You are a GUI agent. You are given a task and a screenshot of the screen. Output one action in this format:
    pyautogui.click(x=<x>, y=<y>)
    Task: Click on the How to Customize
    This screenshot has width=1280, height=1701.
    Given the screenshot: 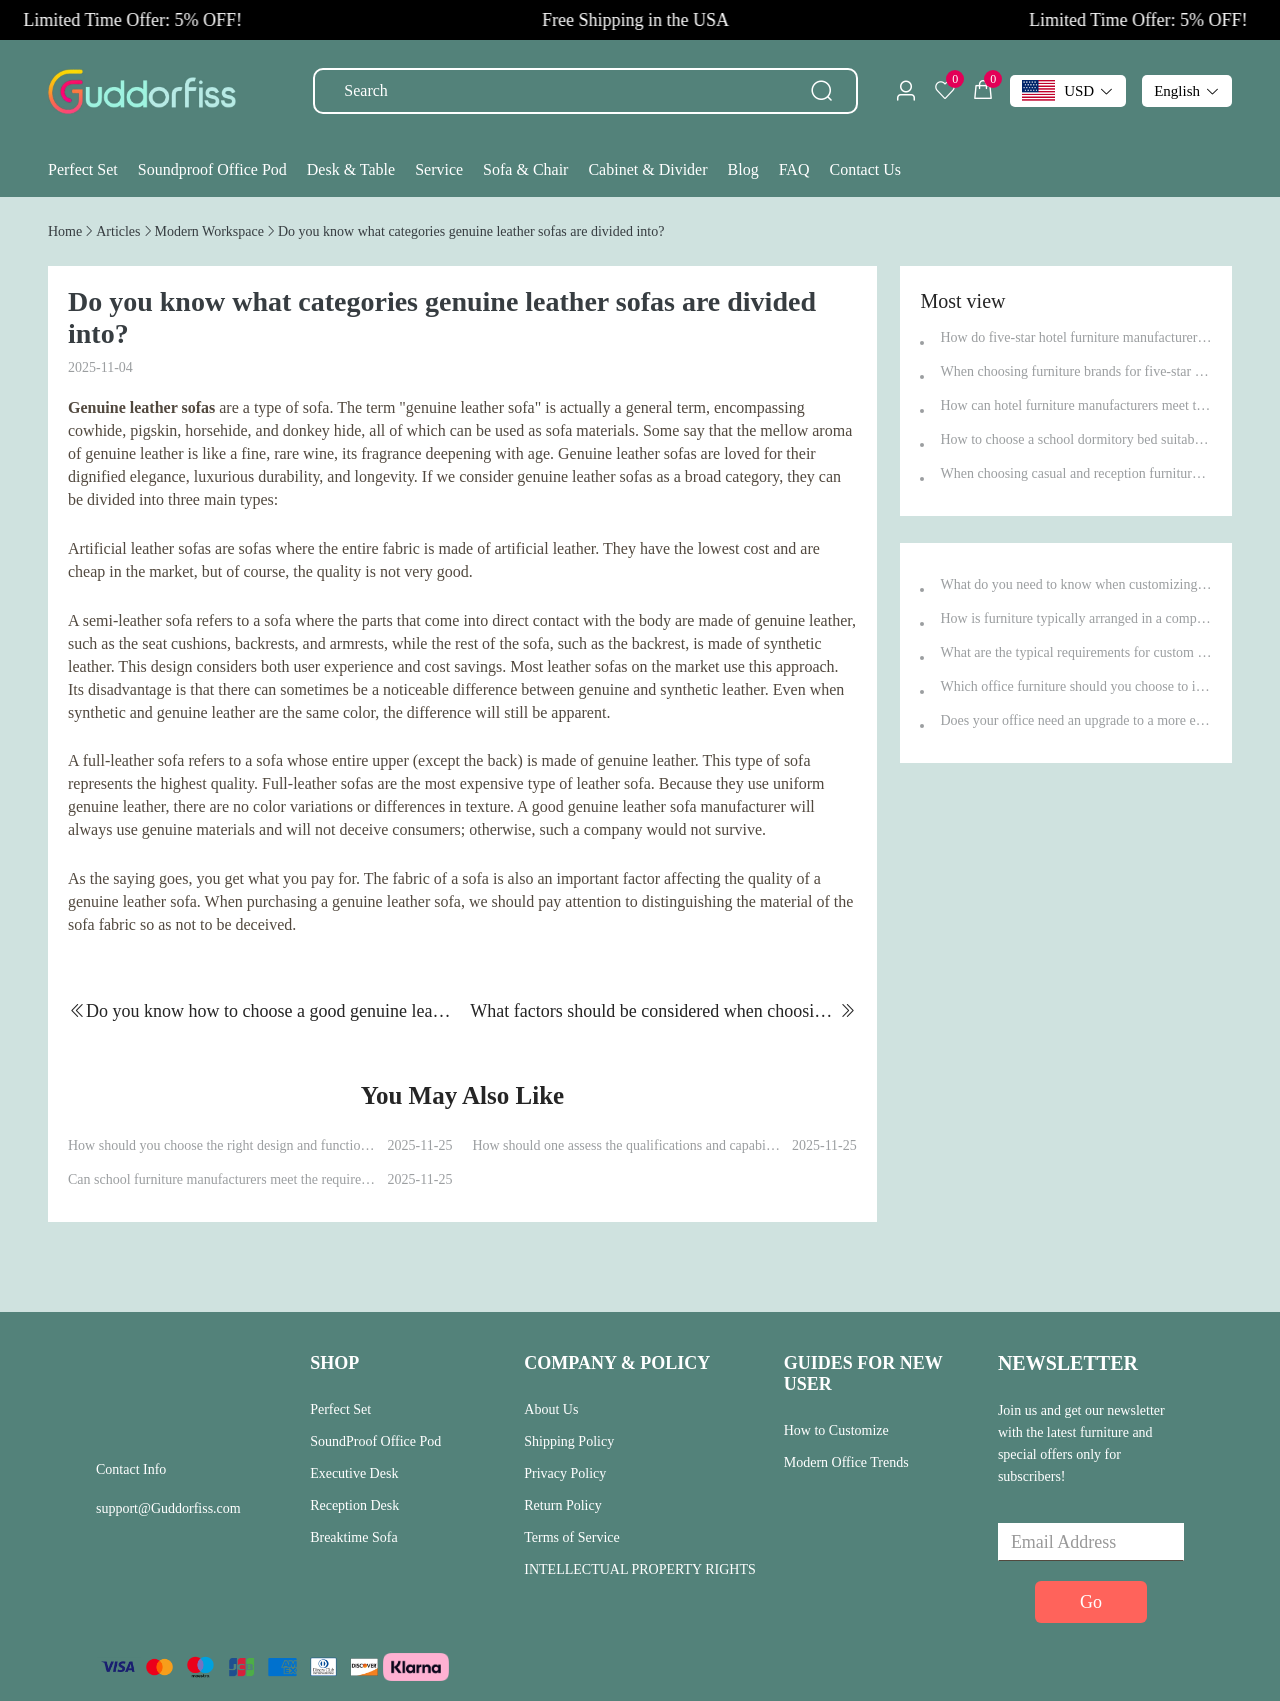 What is the action you would take?
    pyautogui.click(x=836, y=1430)
    